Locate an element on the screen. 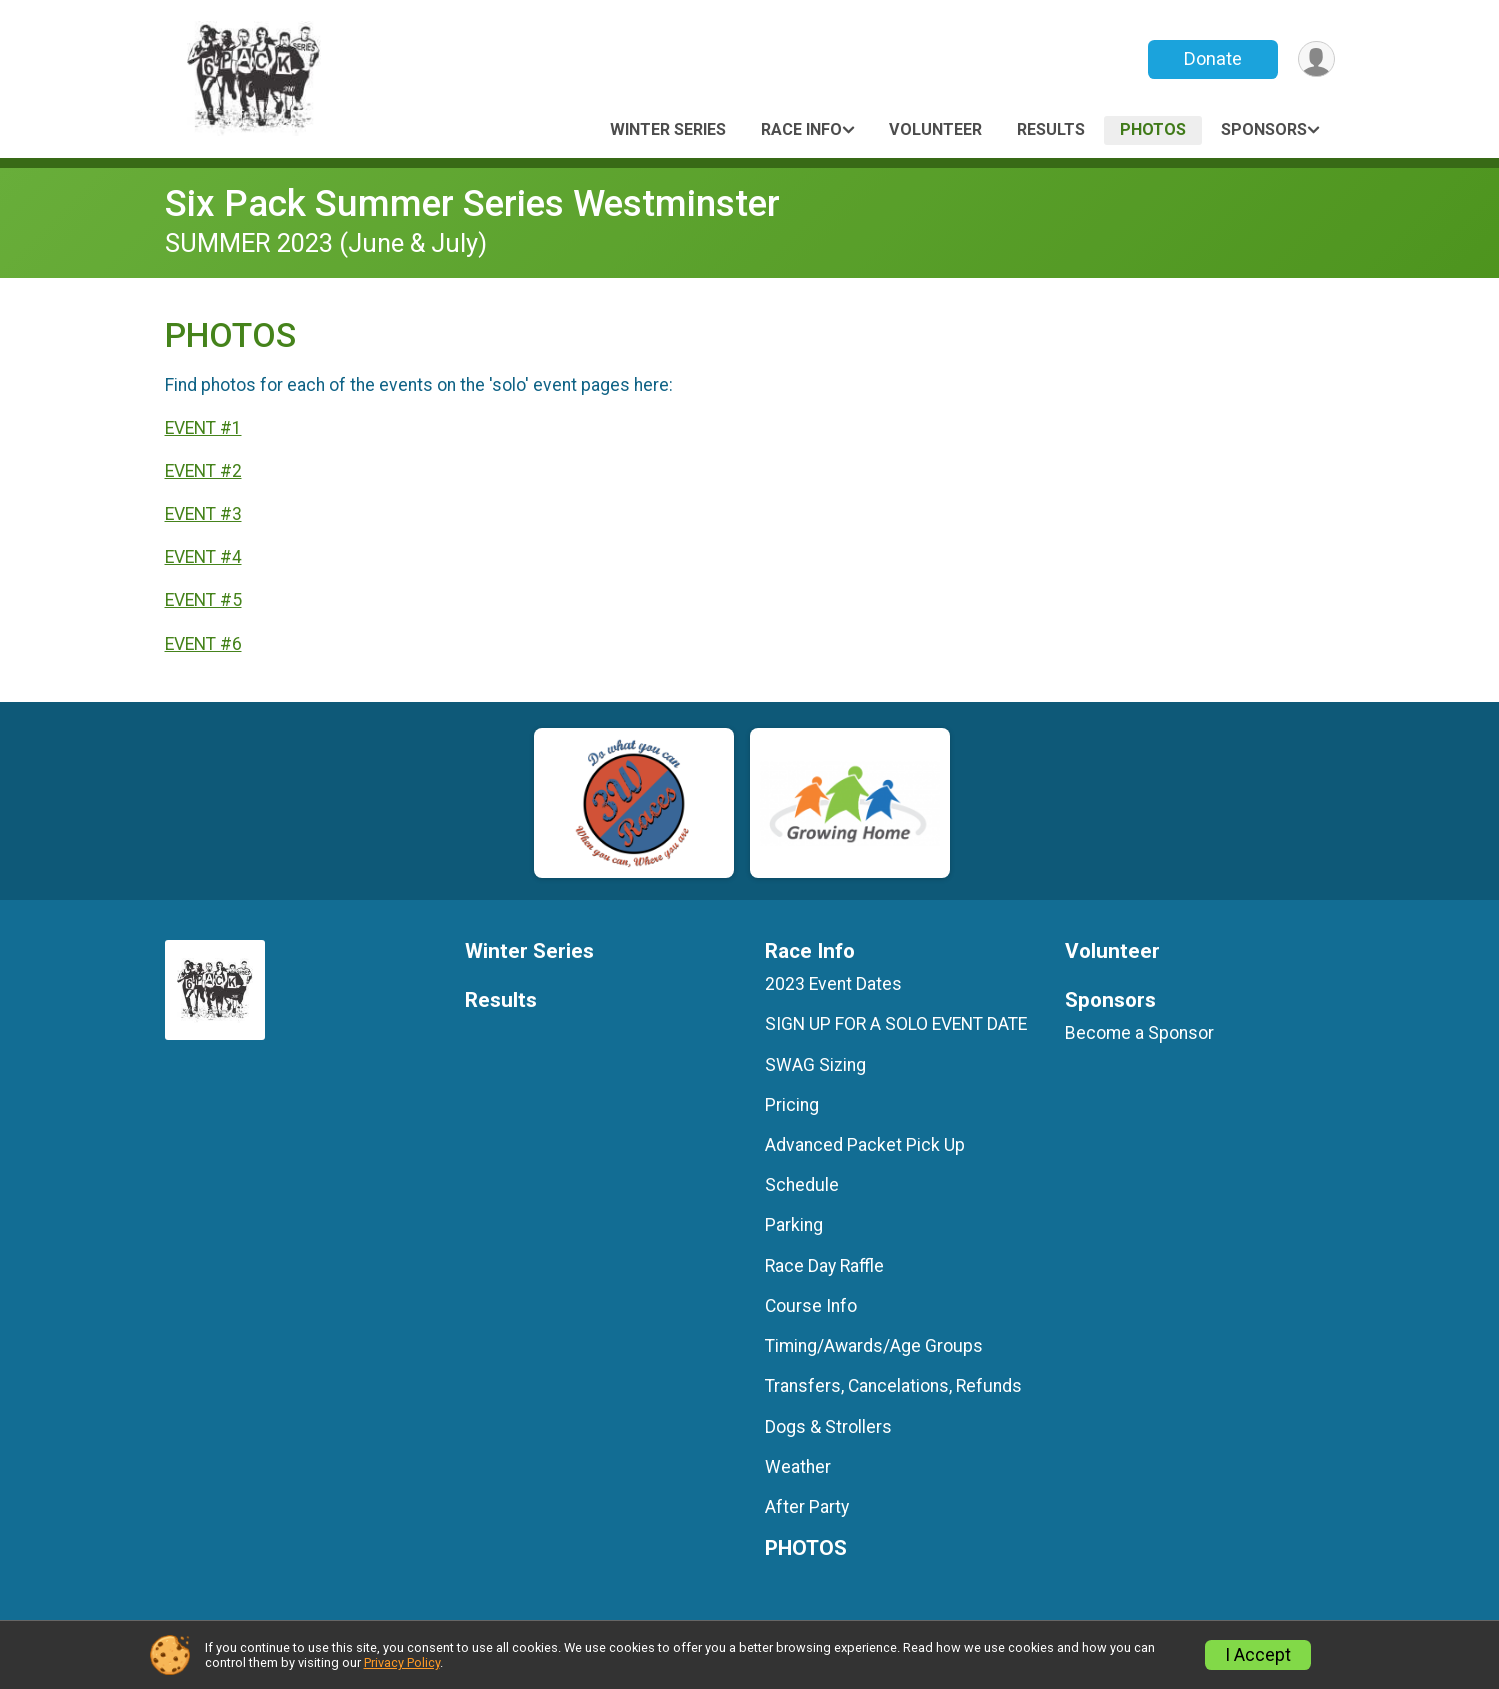  Weather is located at coordinates (798, 1467).